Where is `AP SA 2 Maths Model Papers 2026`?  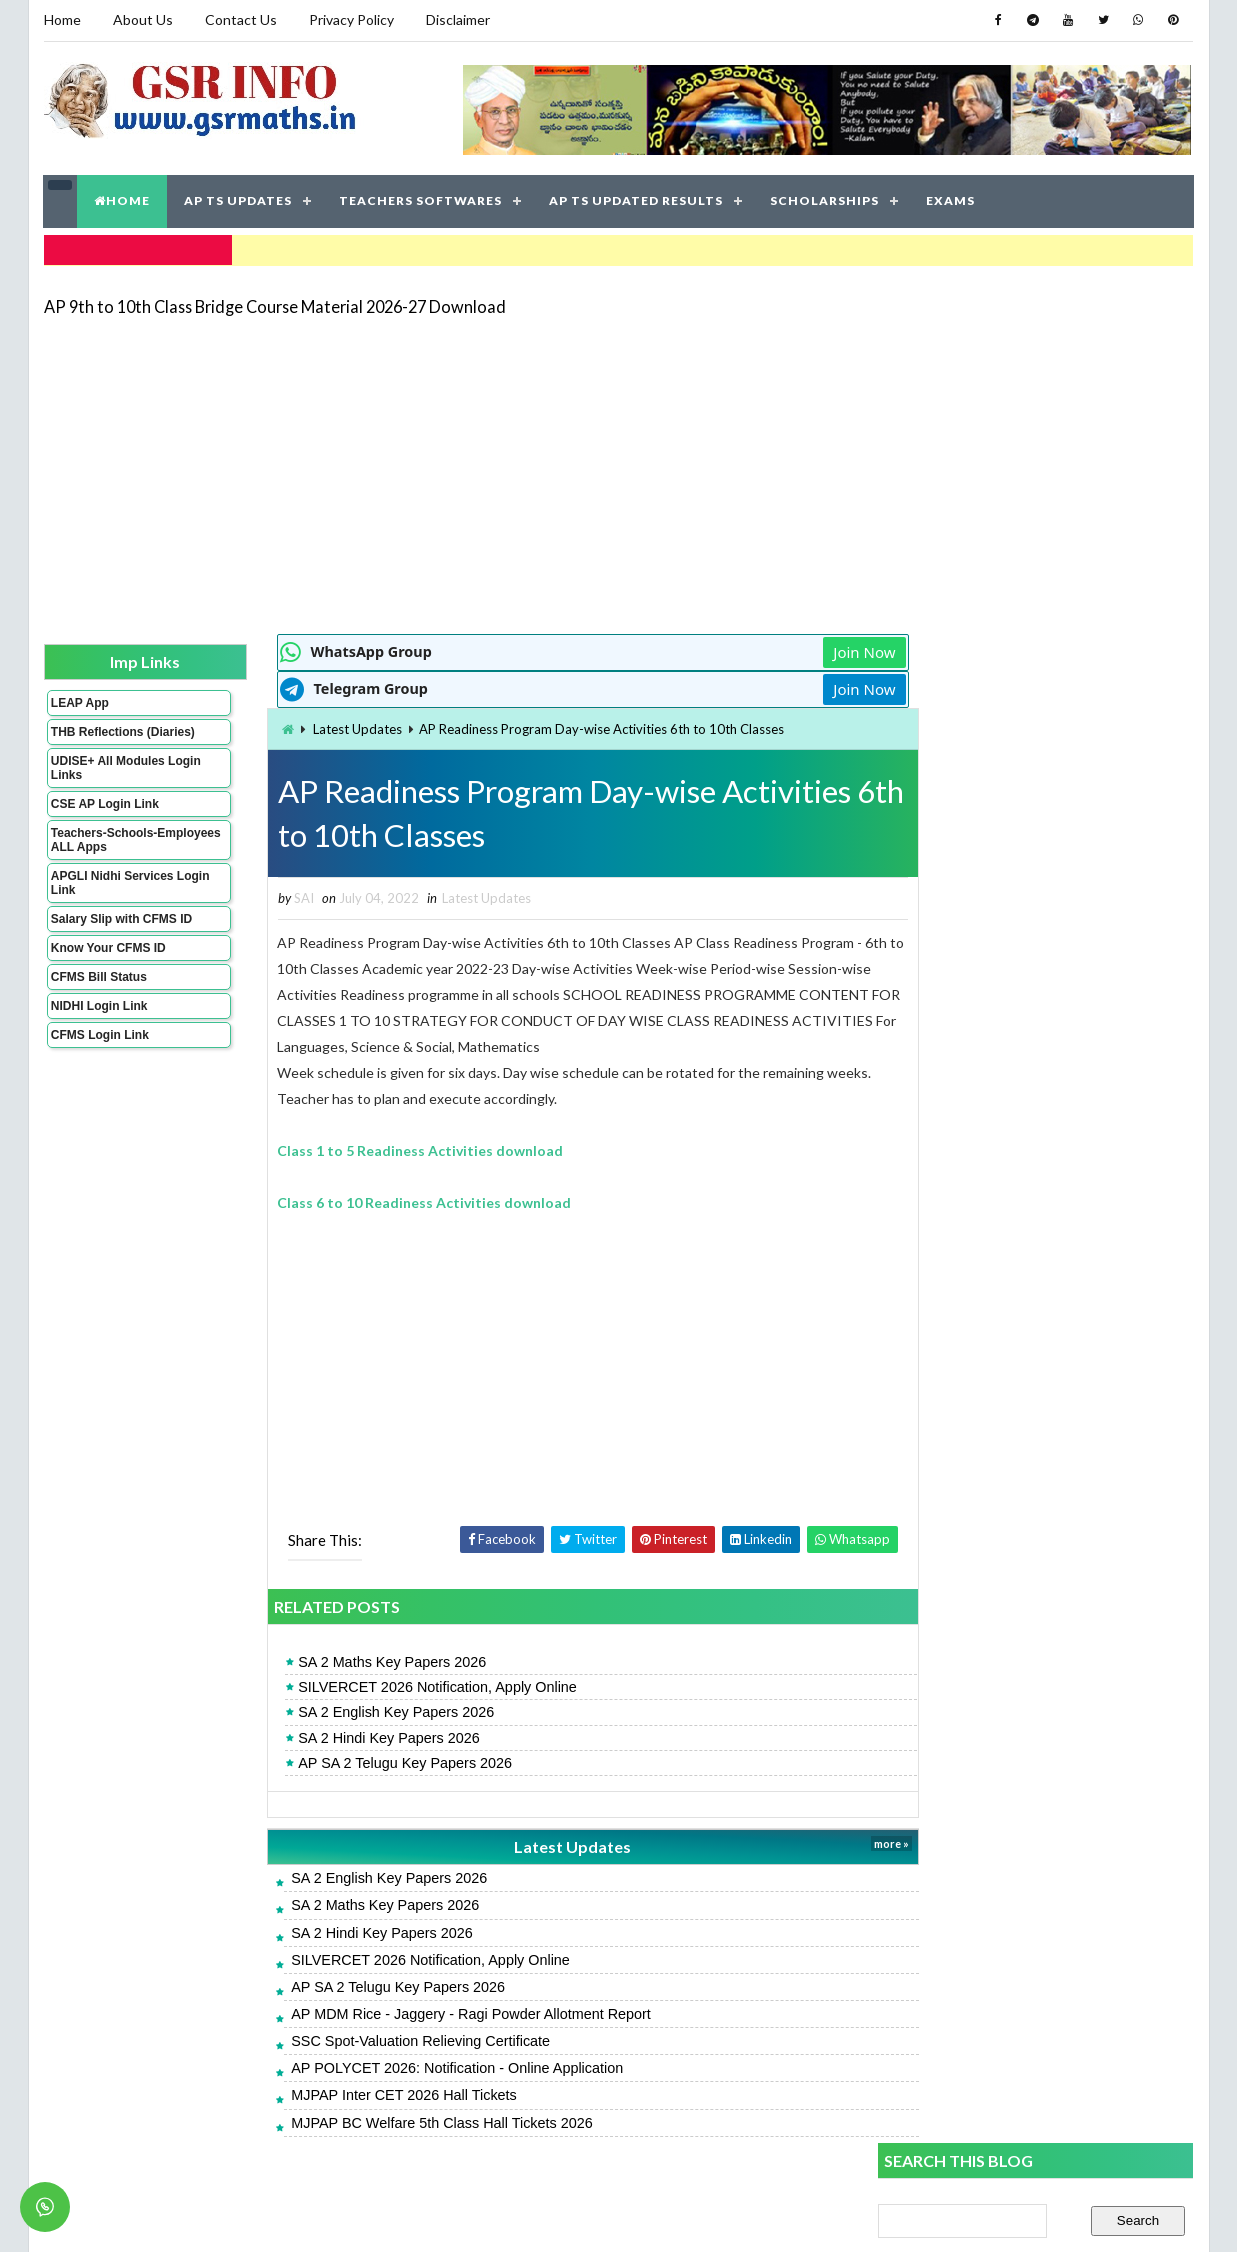 AP SA 2 Maths Model Papers 2026 is located at coordinates (988, 1346).